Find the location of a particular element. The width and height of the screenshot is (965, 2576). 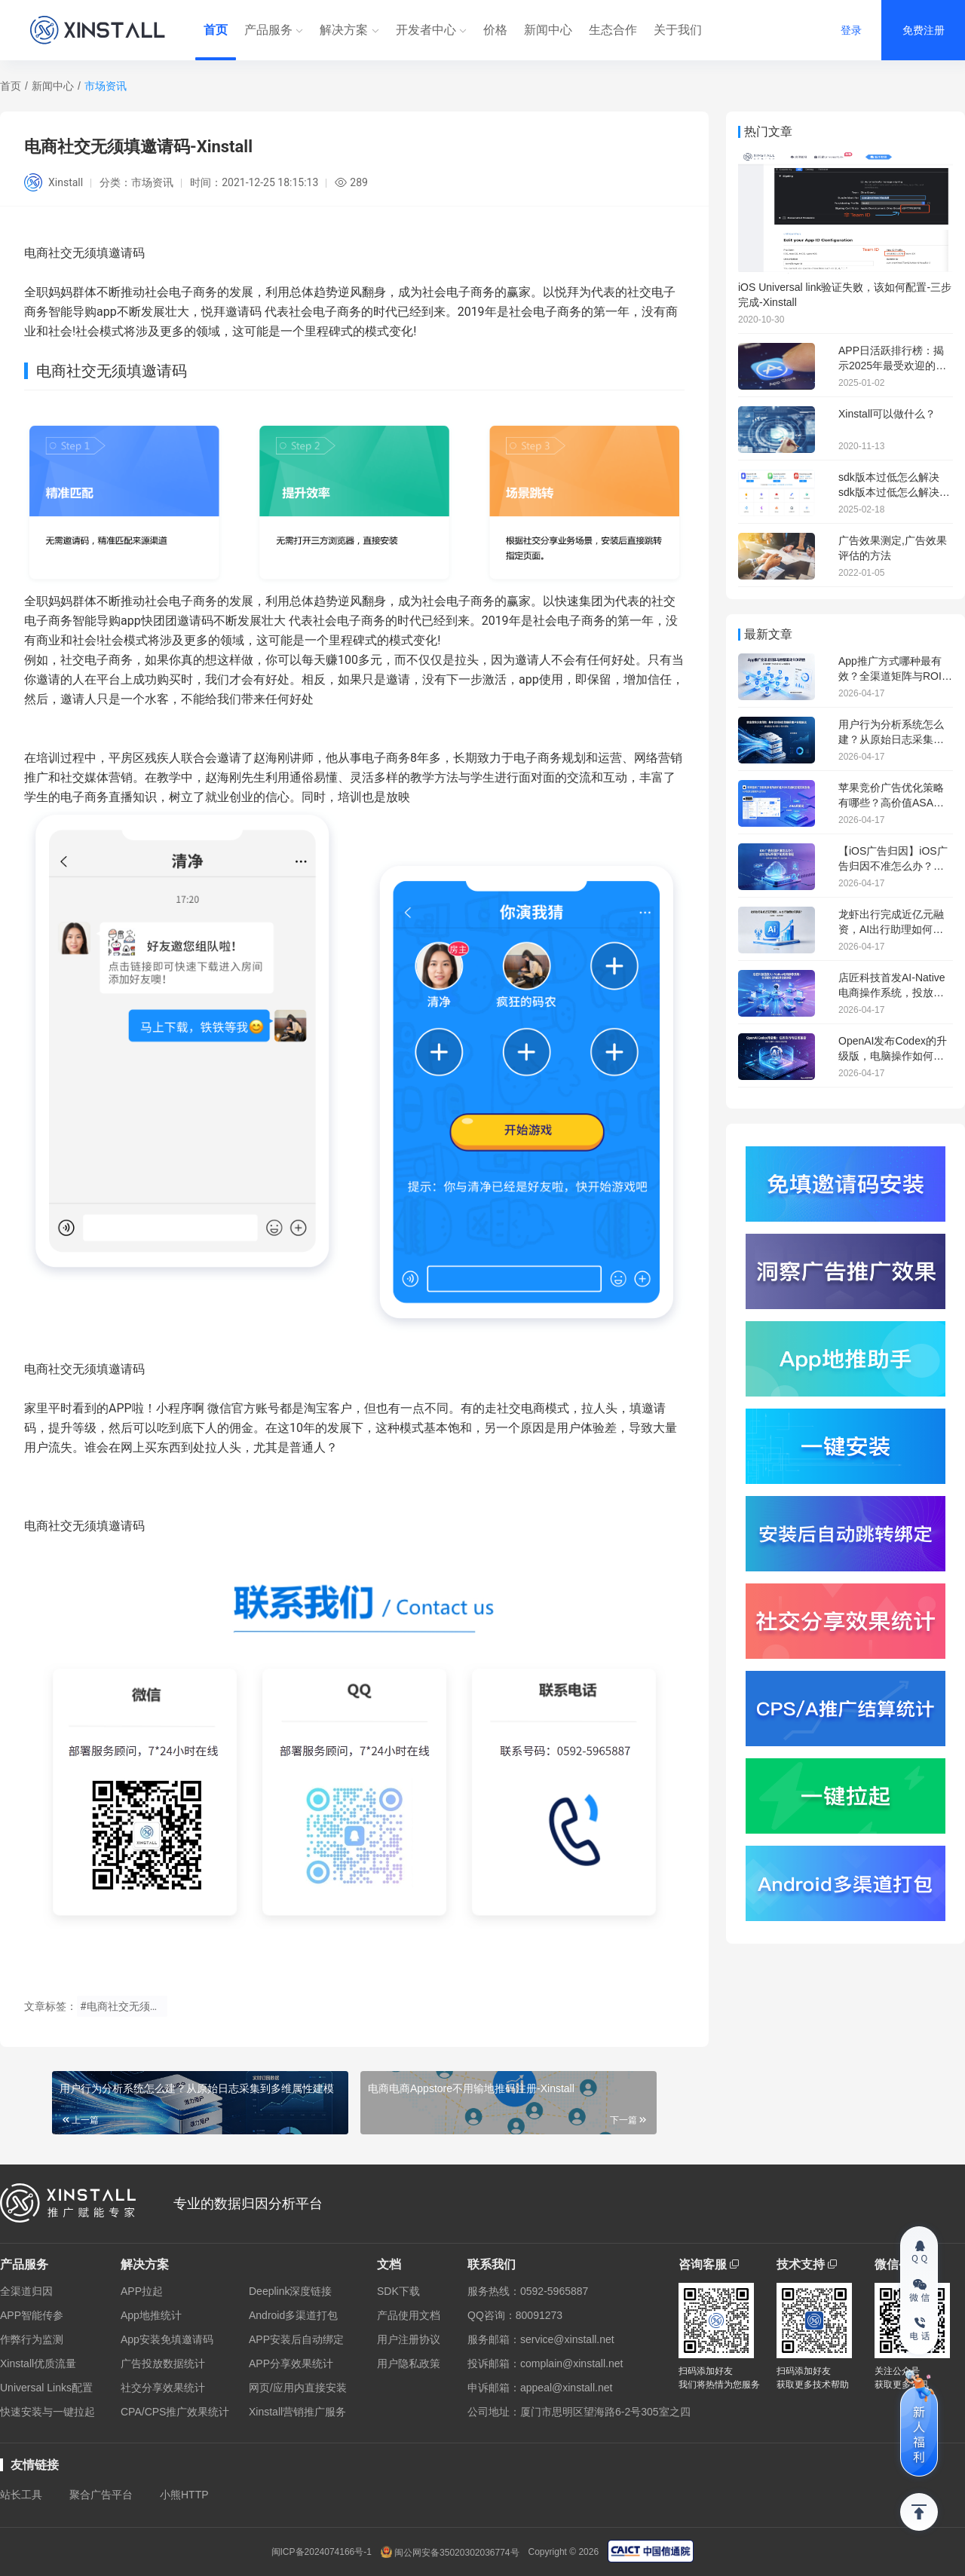

用户隐私政策 is located at coordinates (408, 2363).